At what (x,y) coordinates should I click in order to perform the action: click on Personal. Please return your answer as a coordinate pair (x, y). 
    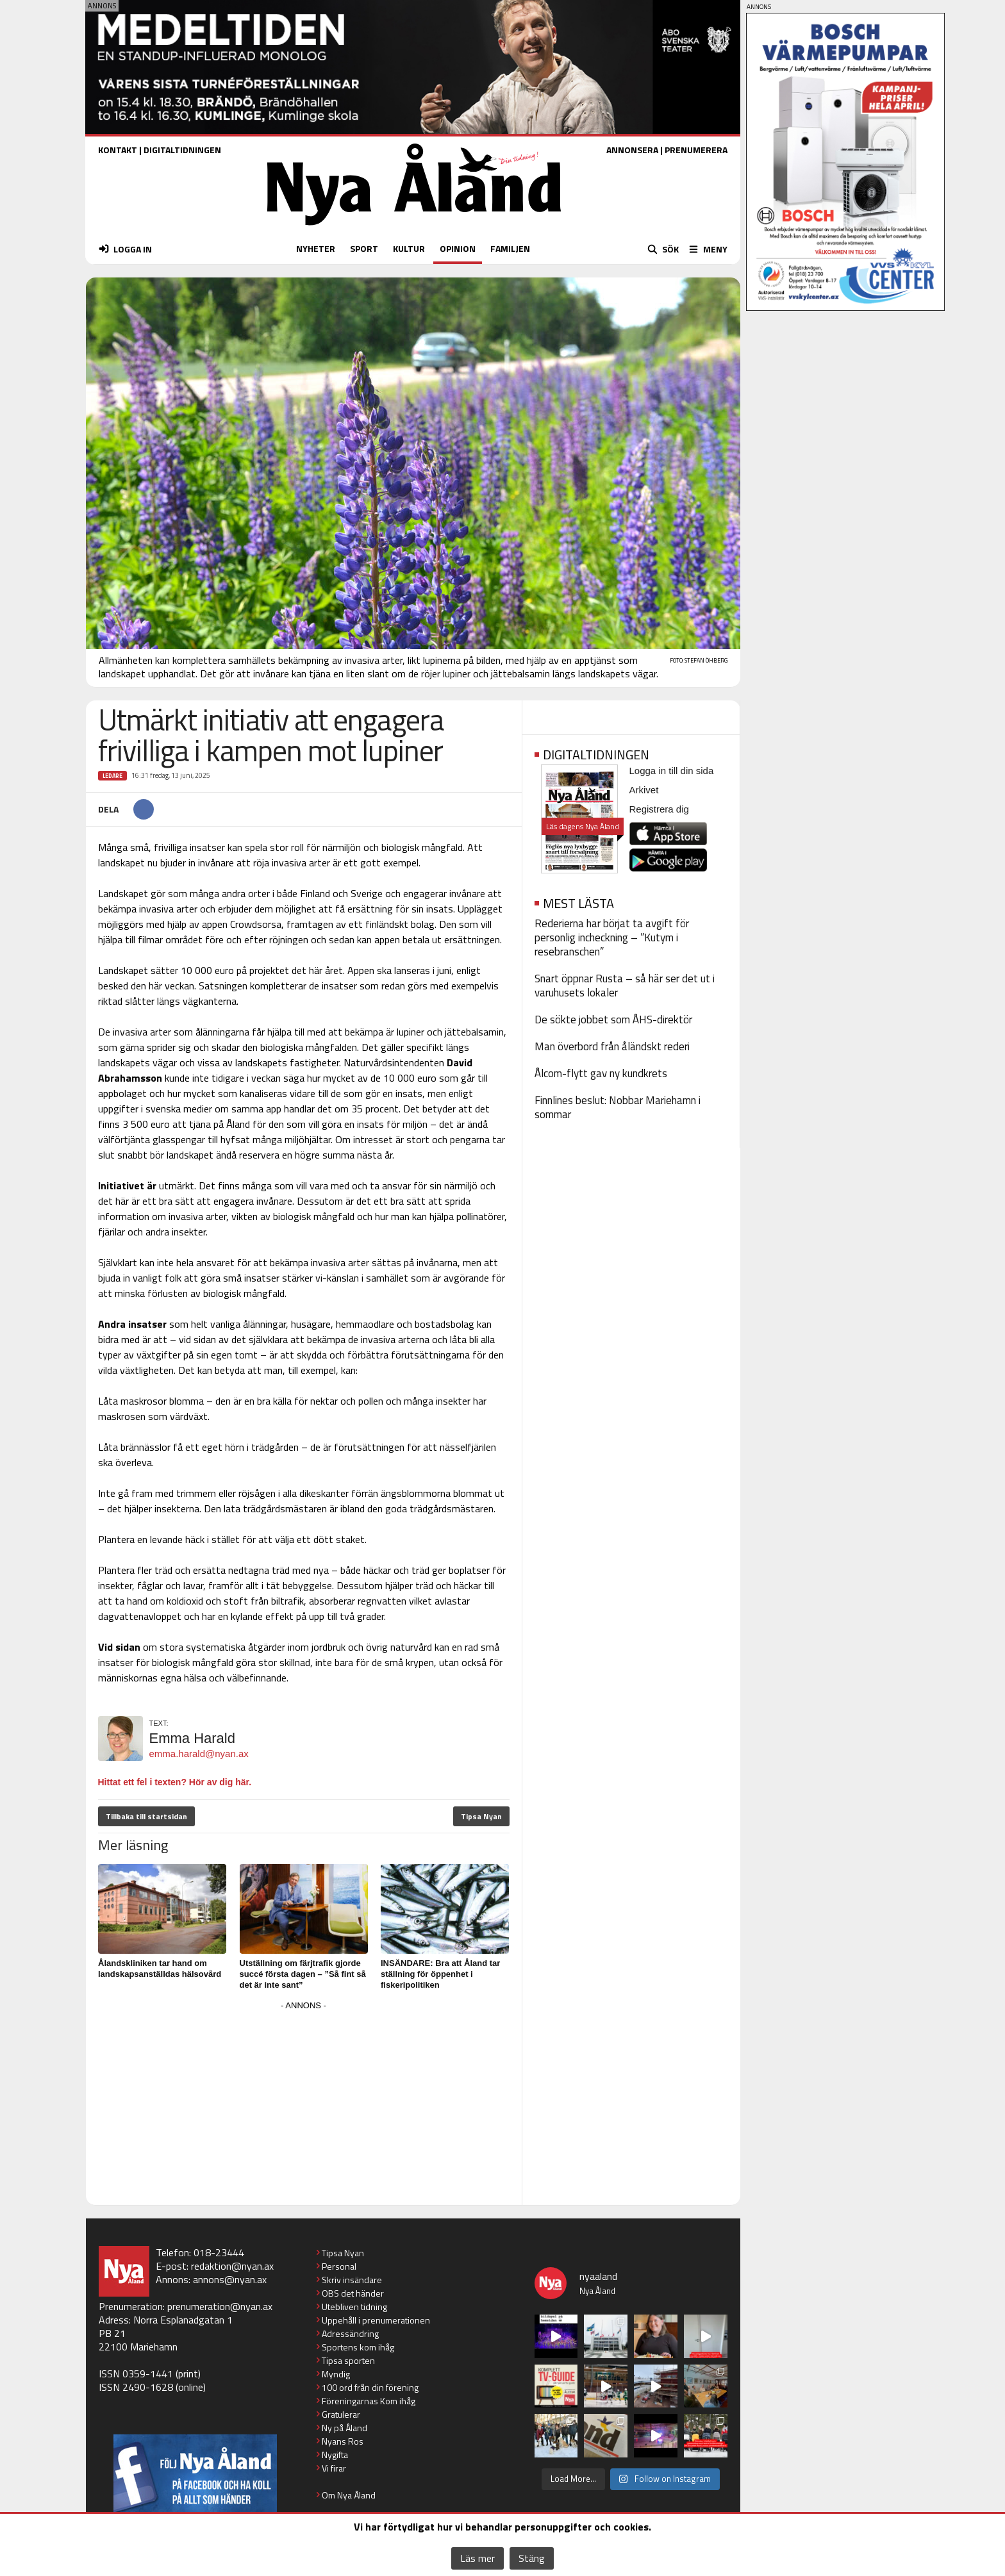
    Looking at the image, I should click on (339, 2266).